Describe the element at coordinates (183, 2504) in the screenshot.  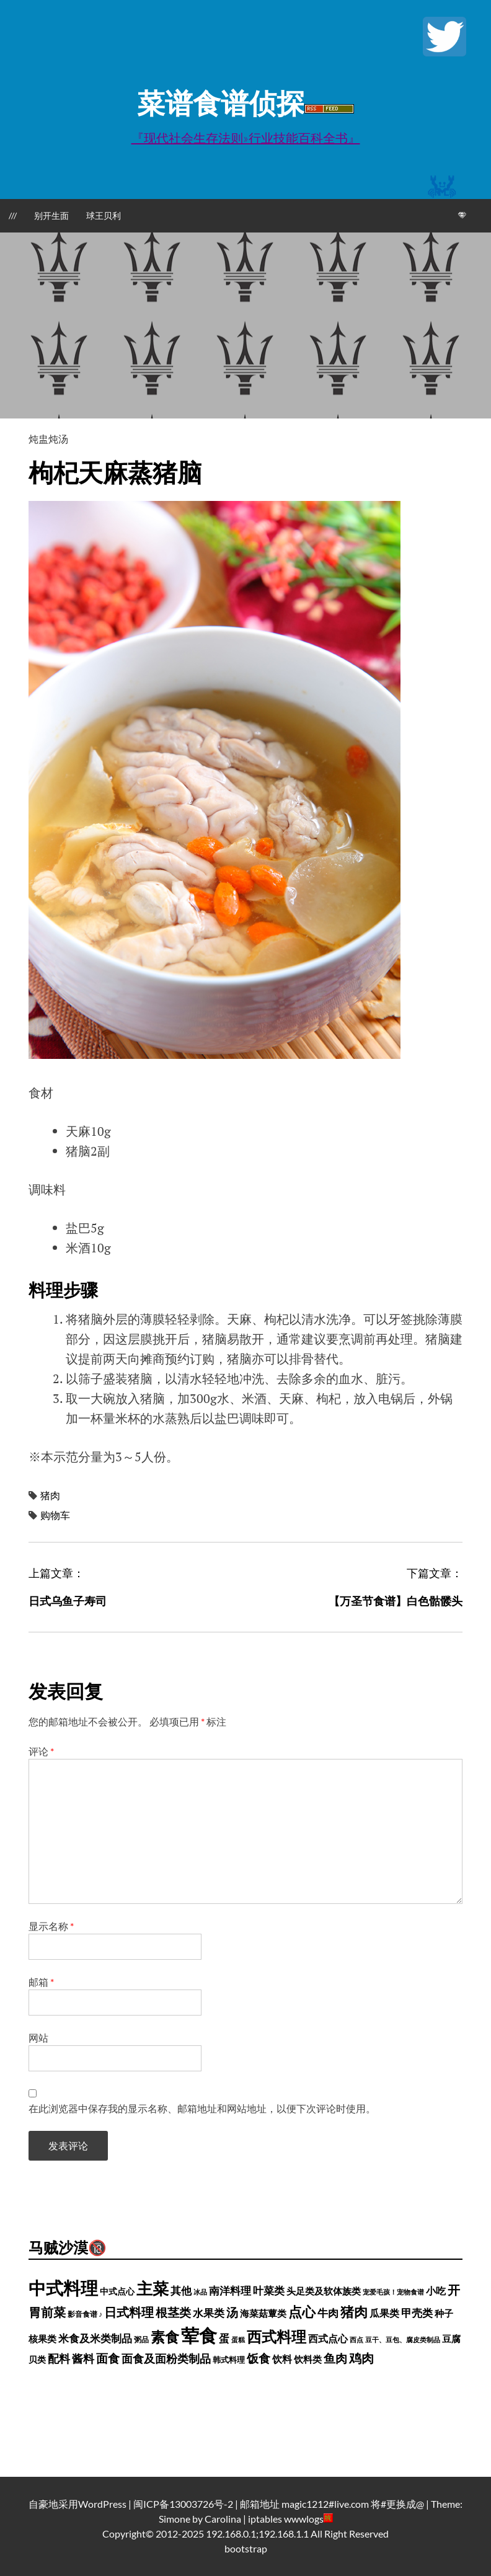
I see `闽ICP备13003726号-2` at that location.